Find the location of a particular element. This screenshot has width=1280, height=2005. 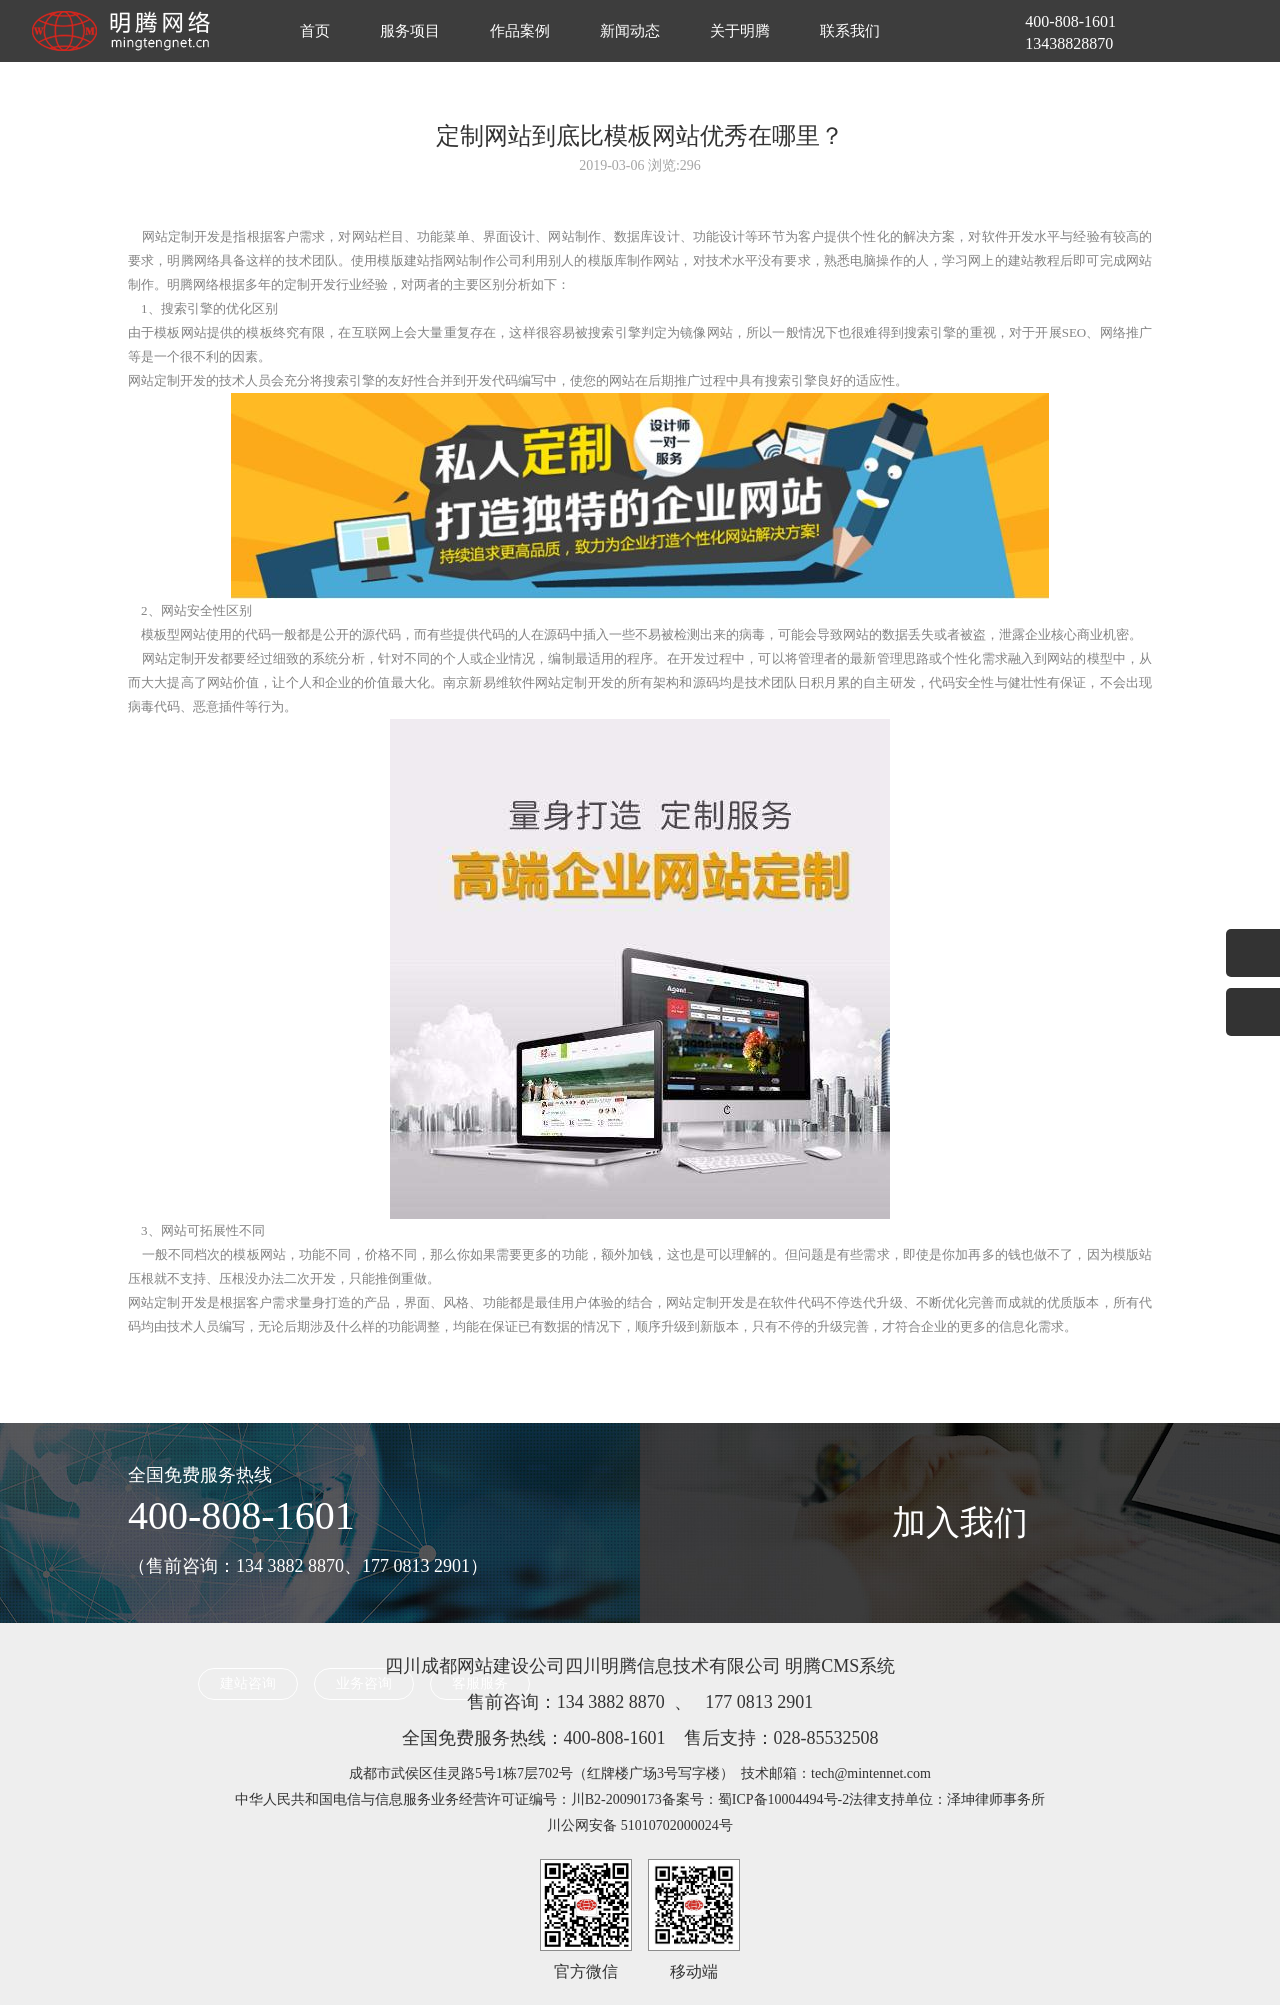

关于明腾 is located at coordinates (740, 31).